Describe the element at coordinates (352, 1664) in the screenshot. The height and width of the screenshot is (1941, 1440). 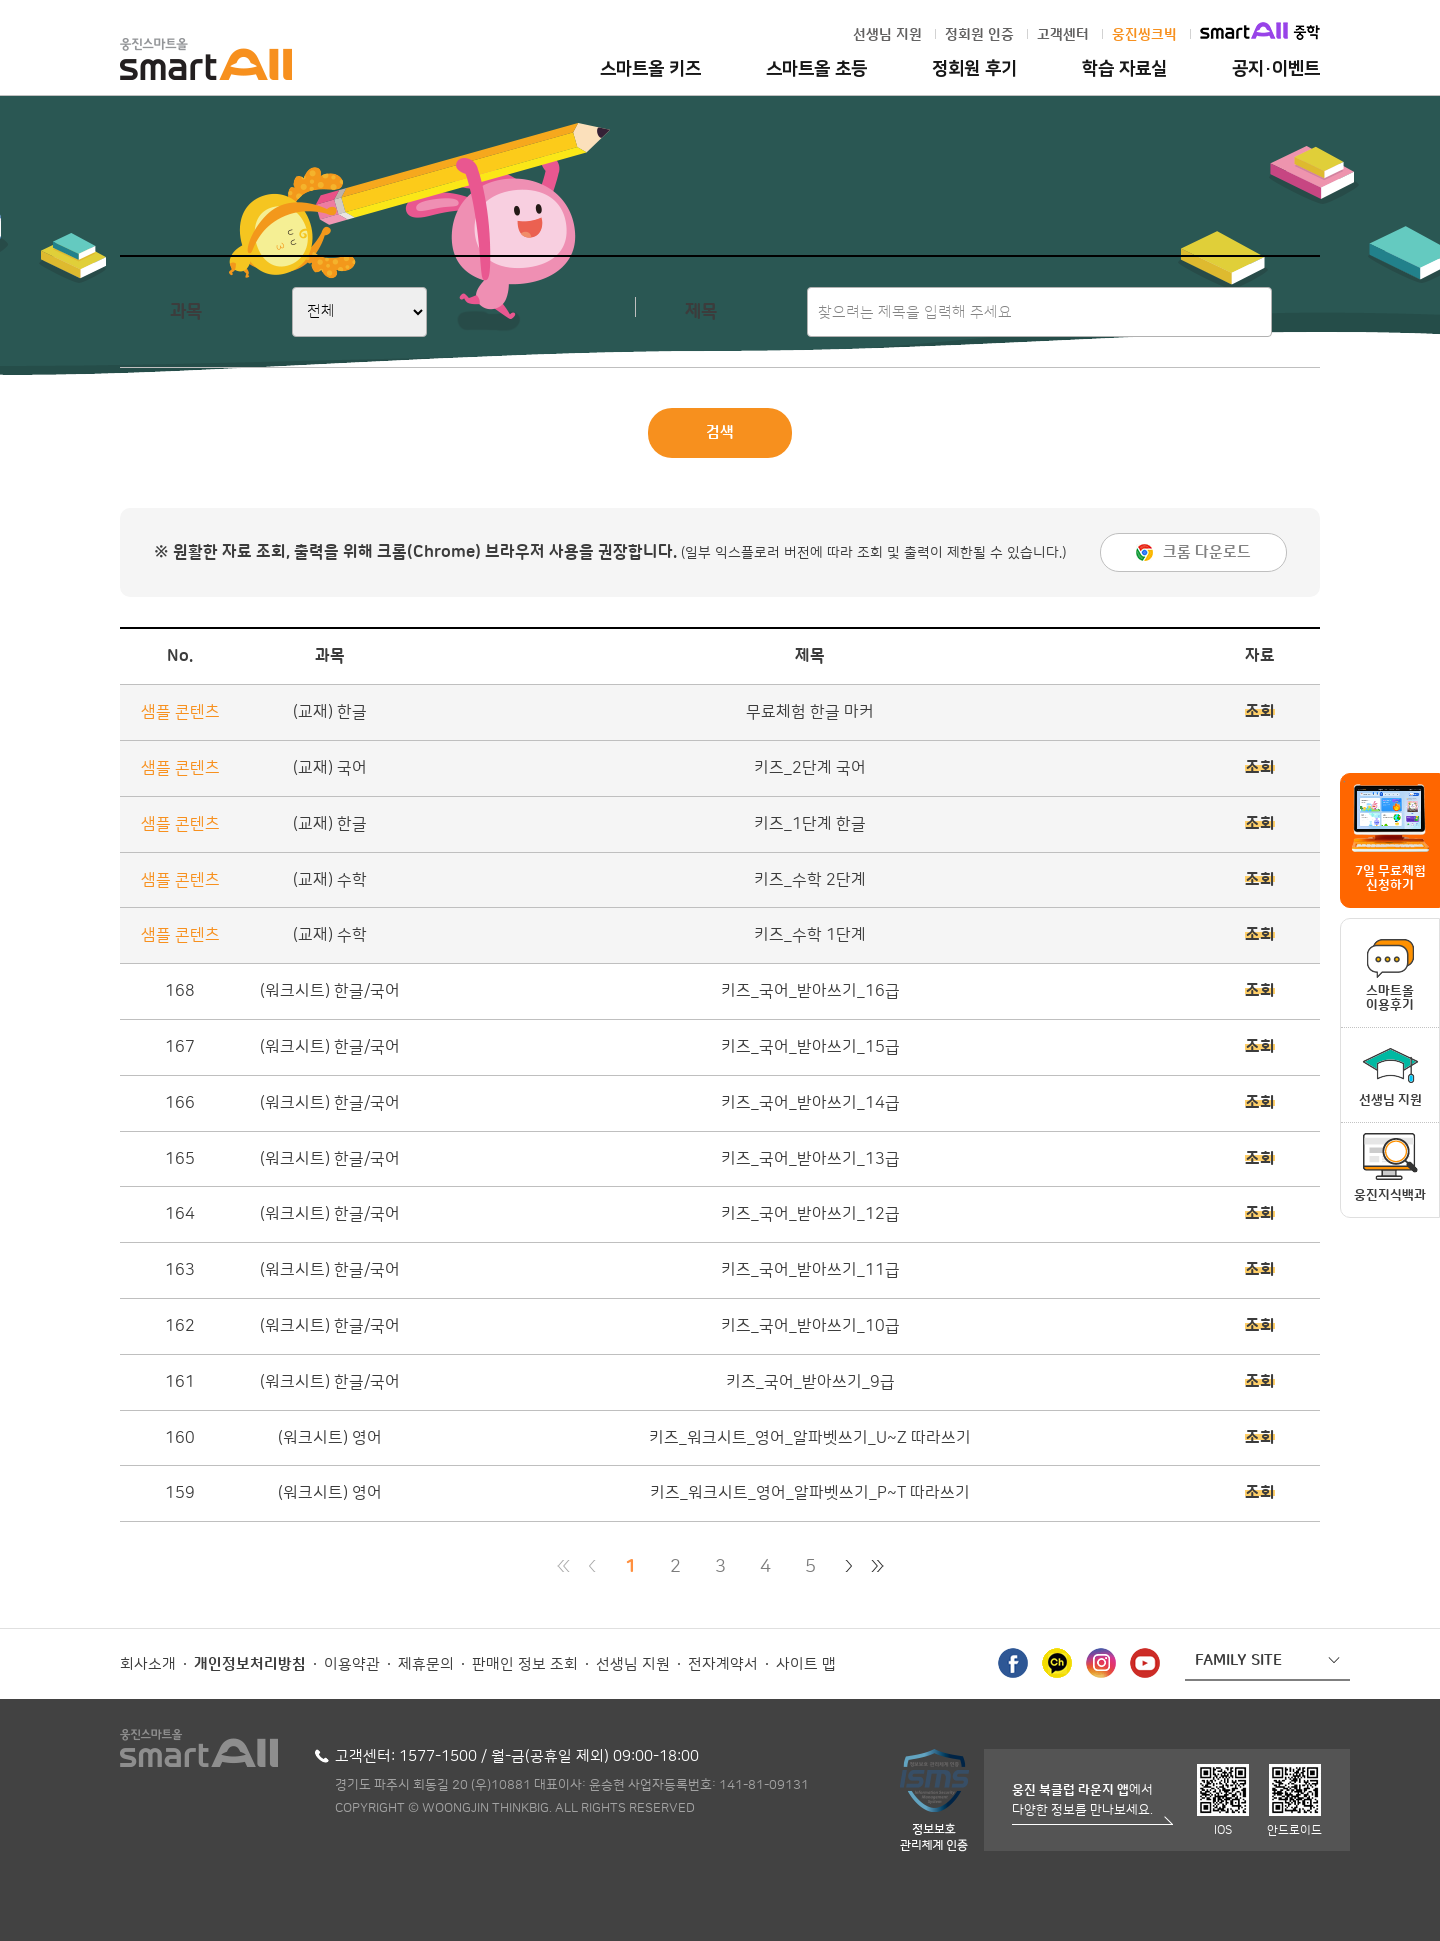
I see `이용약관` at that location.